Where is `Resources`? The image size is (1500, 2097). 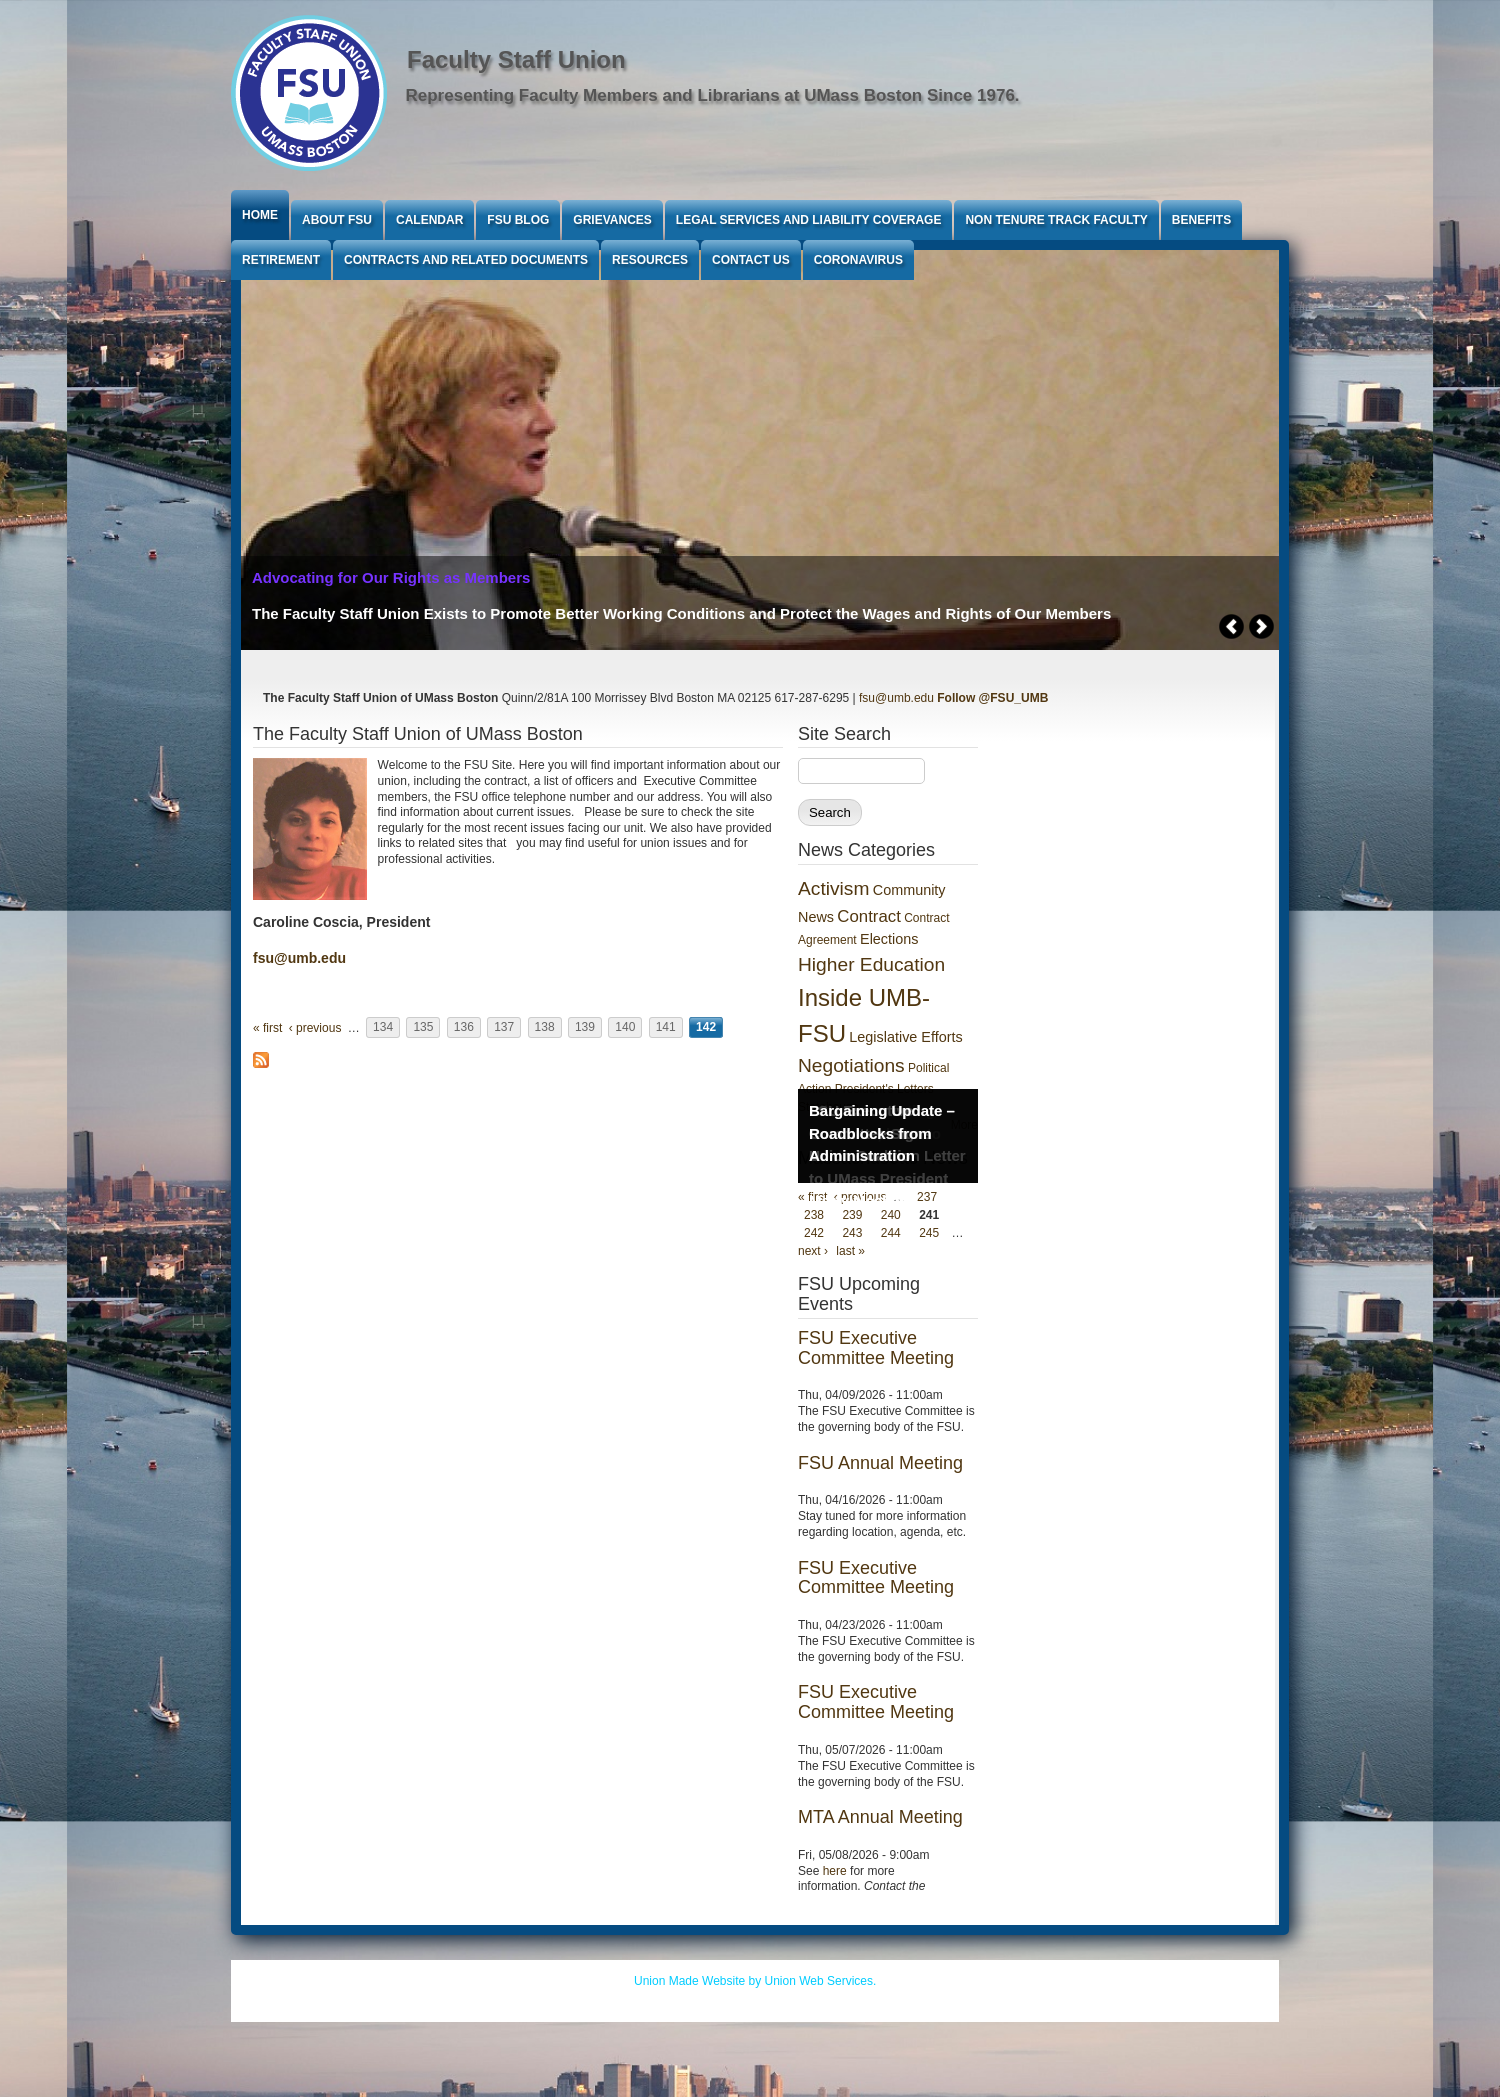 Resources is located at coordinates (650, 260).